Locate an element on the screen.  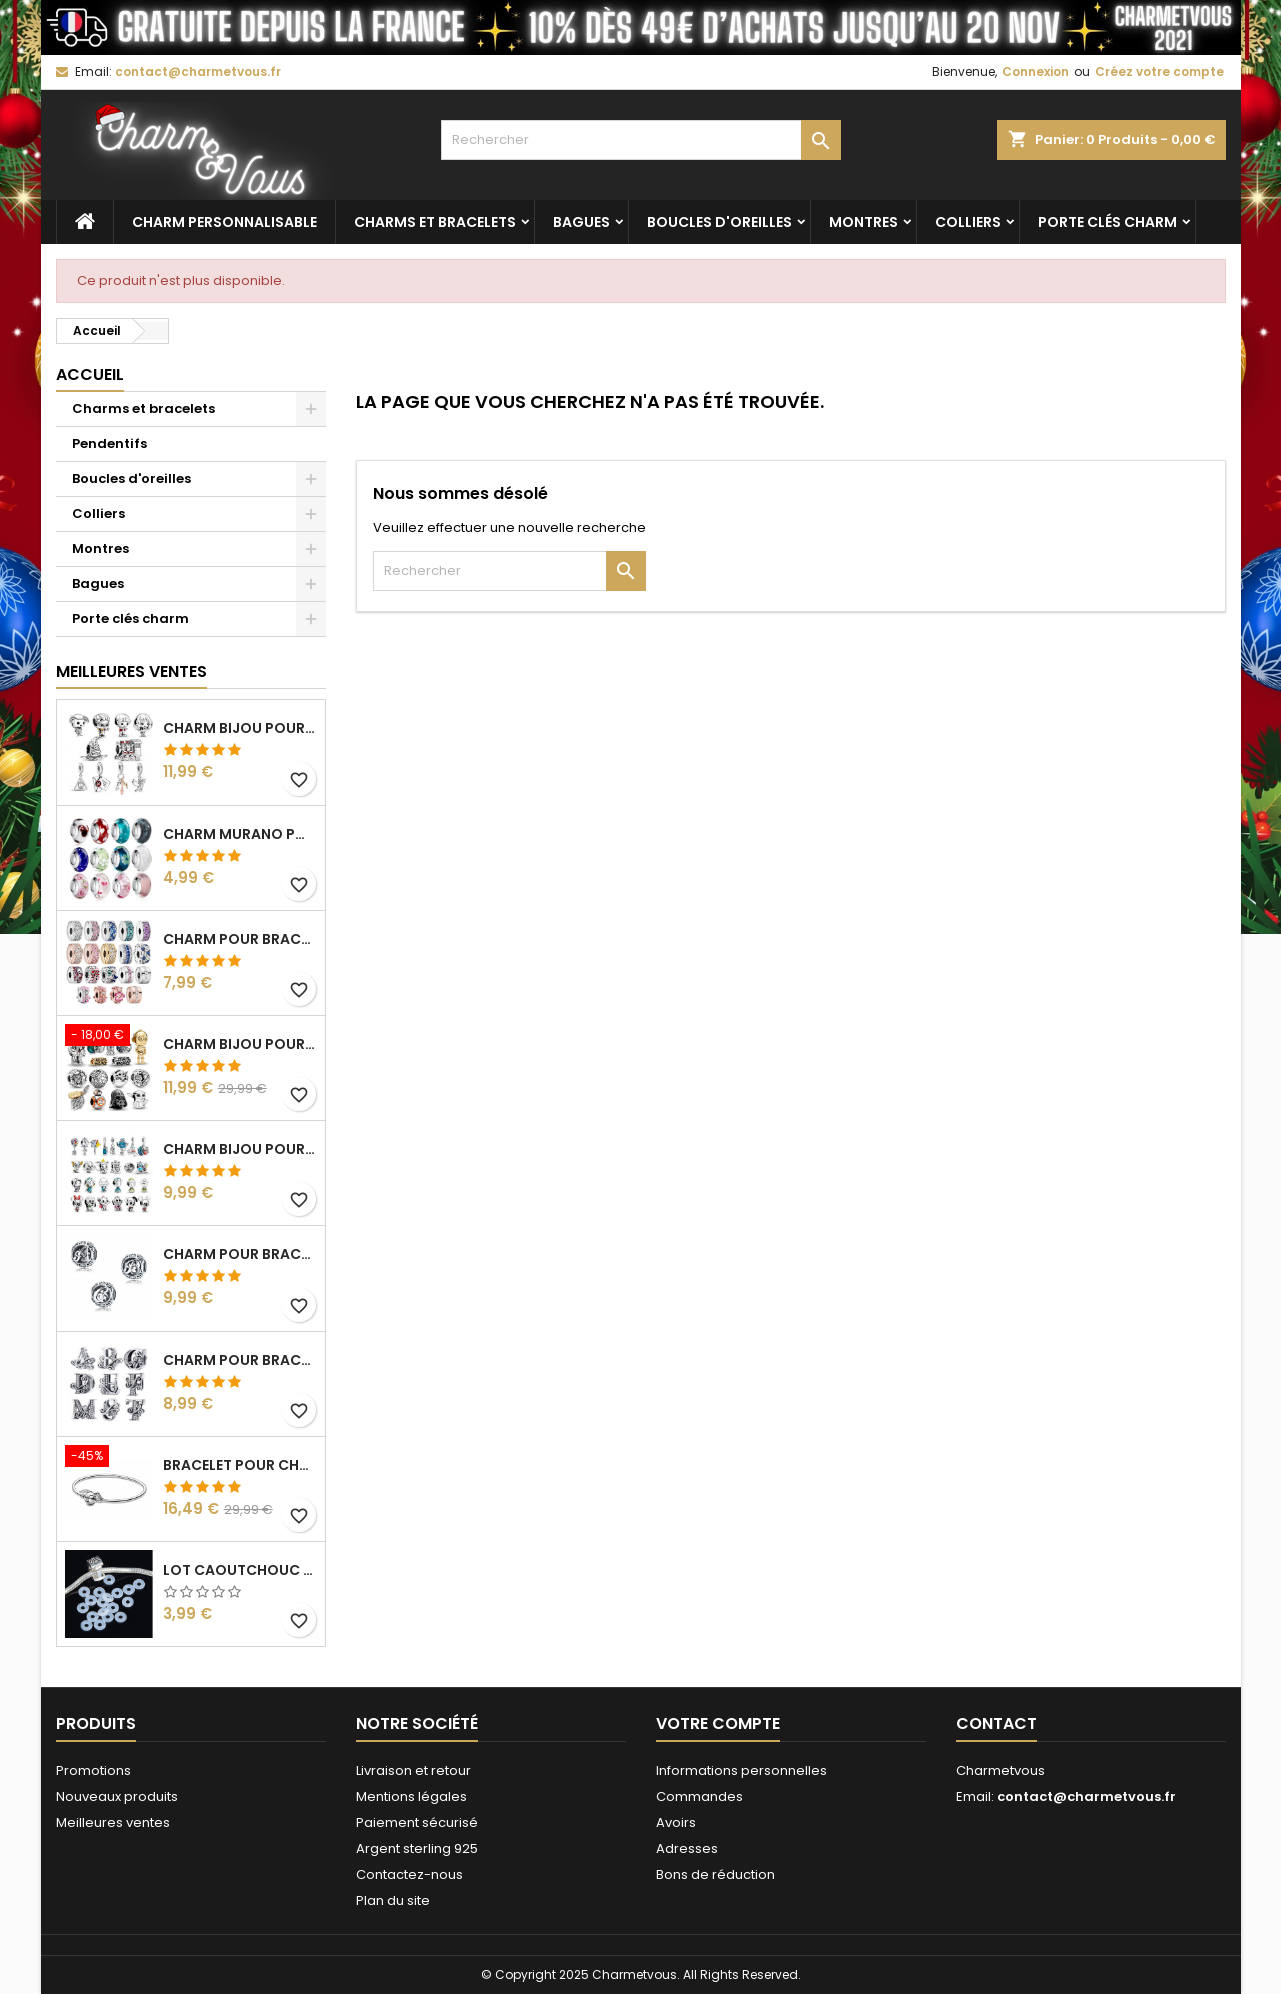
Charm personnalisable is located at coordinates (224, 222).